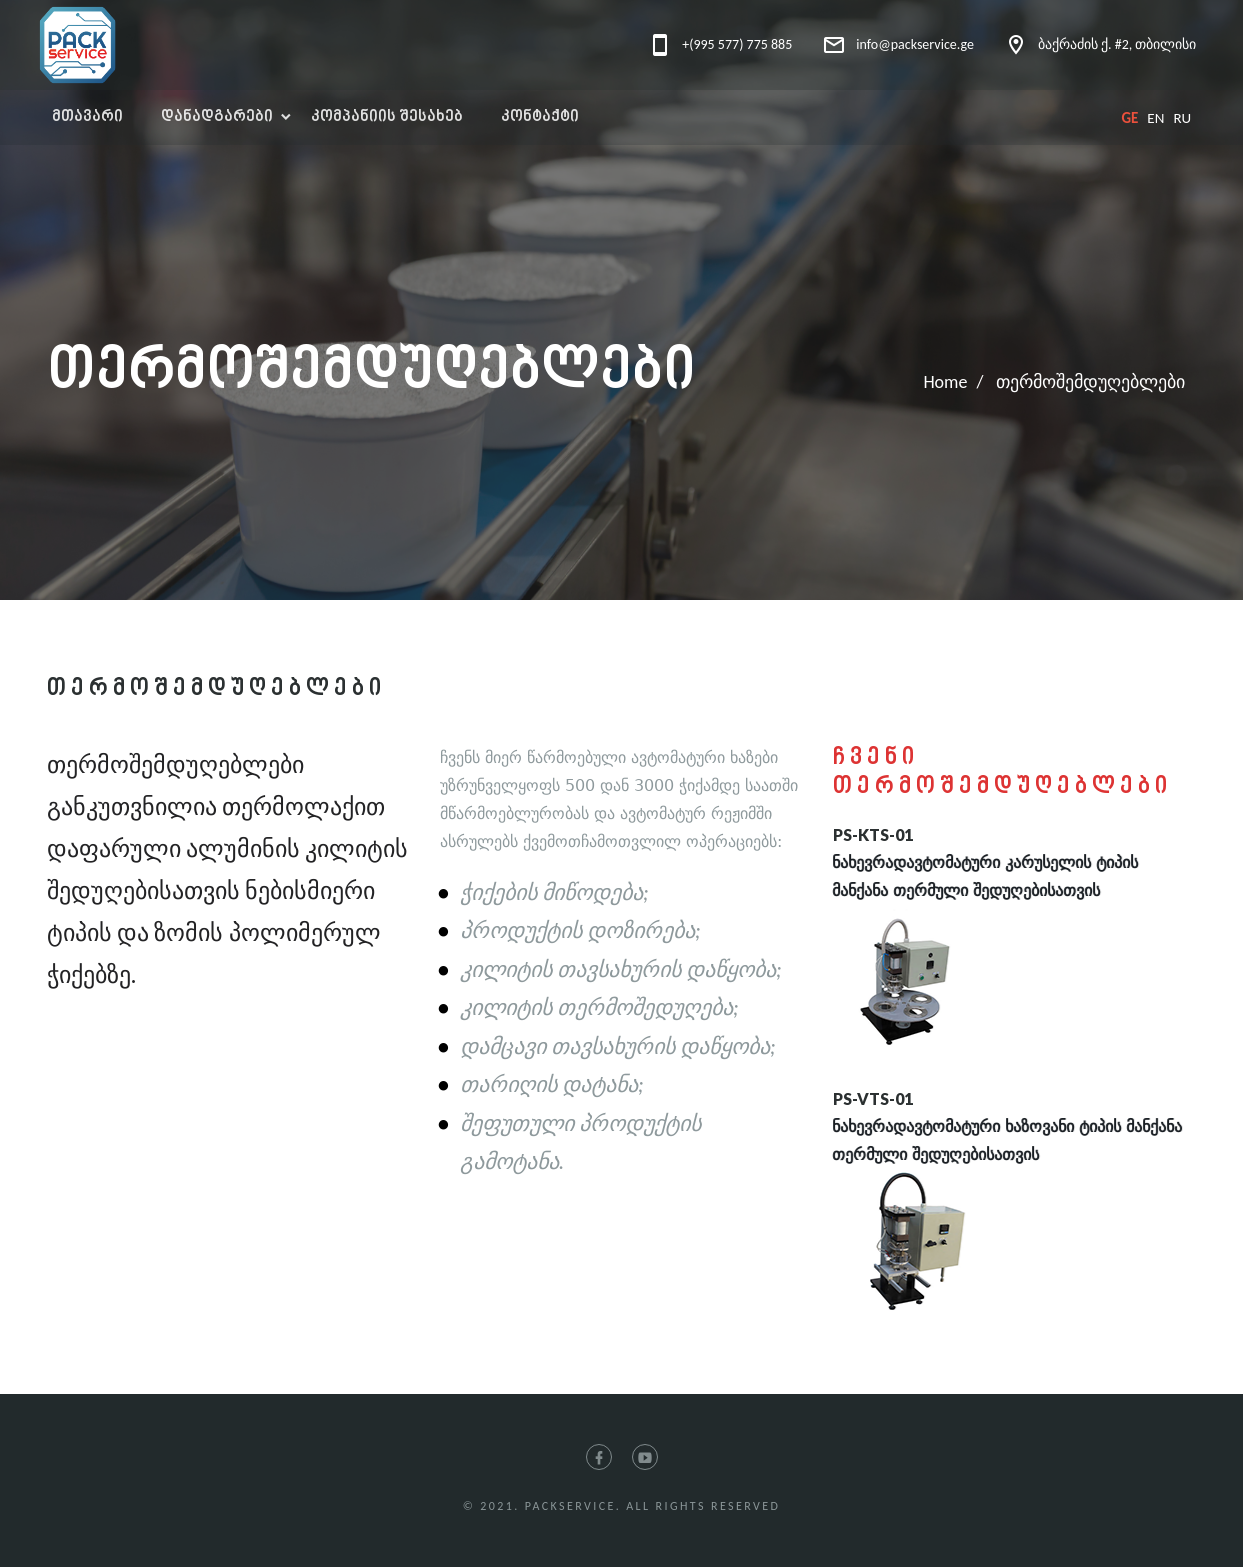  What do you see at coordinates (217, 117) in the screenshot?
I see `დანადგარები` at bounding box center [217, 117].